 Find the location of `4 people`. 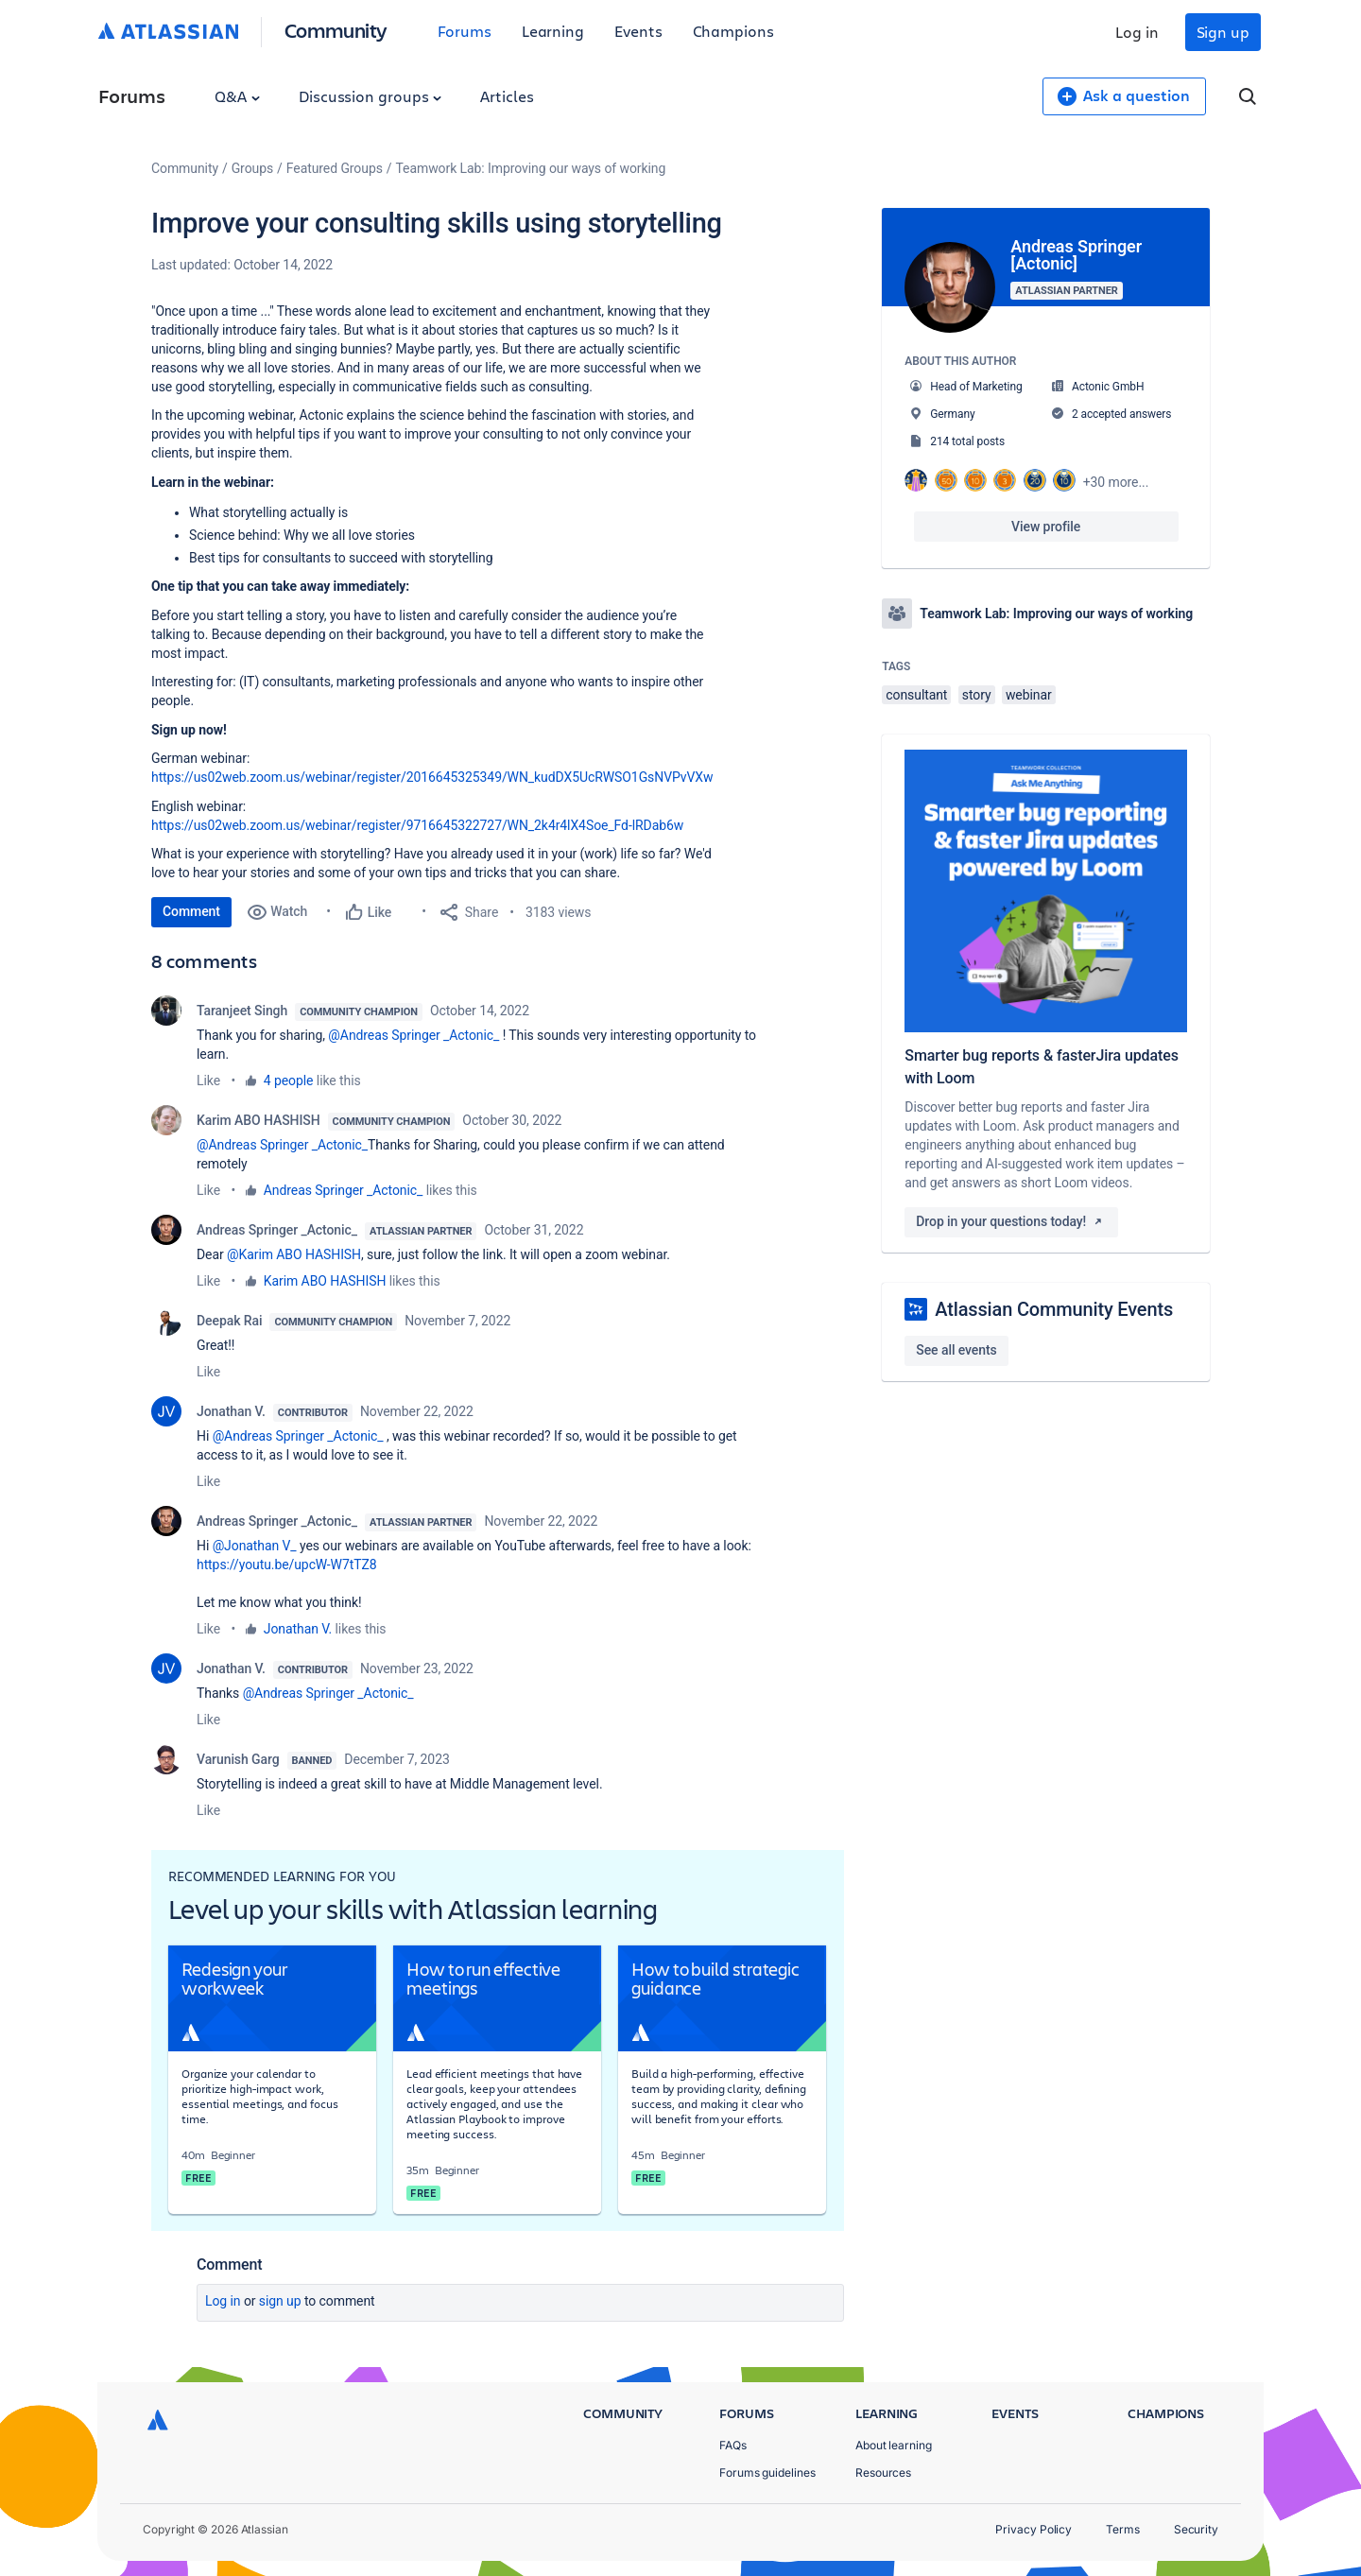

4 people is located at coordinates (289, 1080).